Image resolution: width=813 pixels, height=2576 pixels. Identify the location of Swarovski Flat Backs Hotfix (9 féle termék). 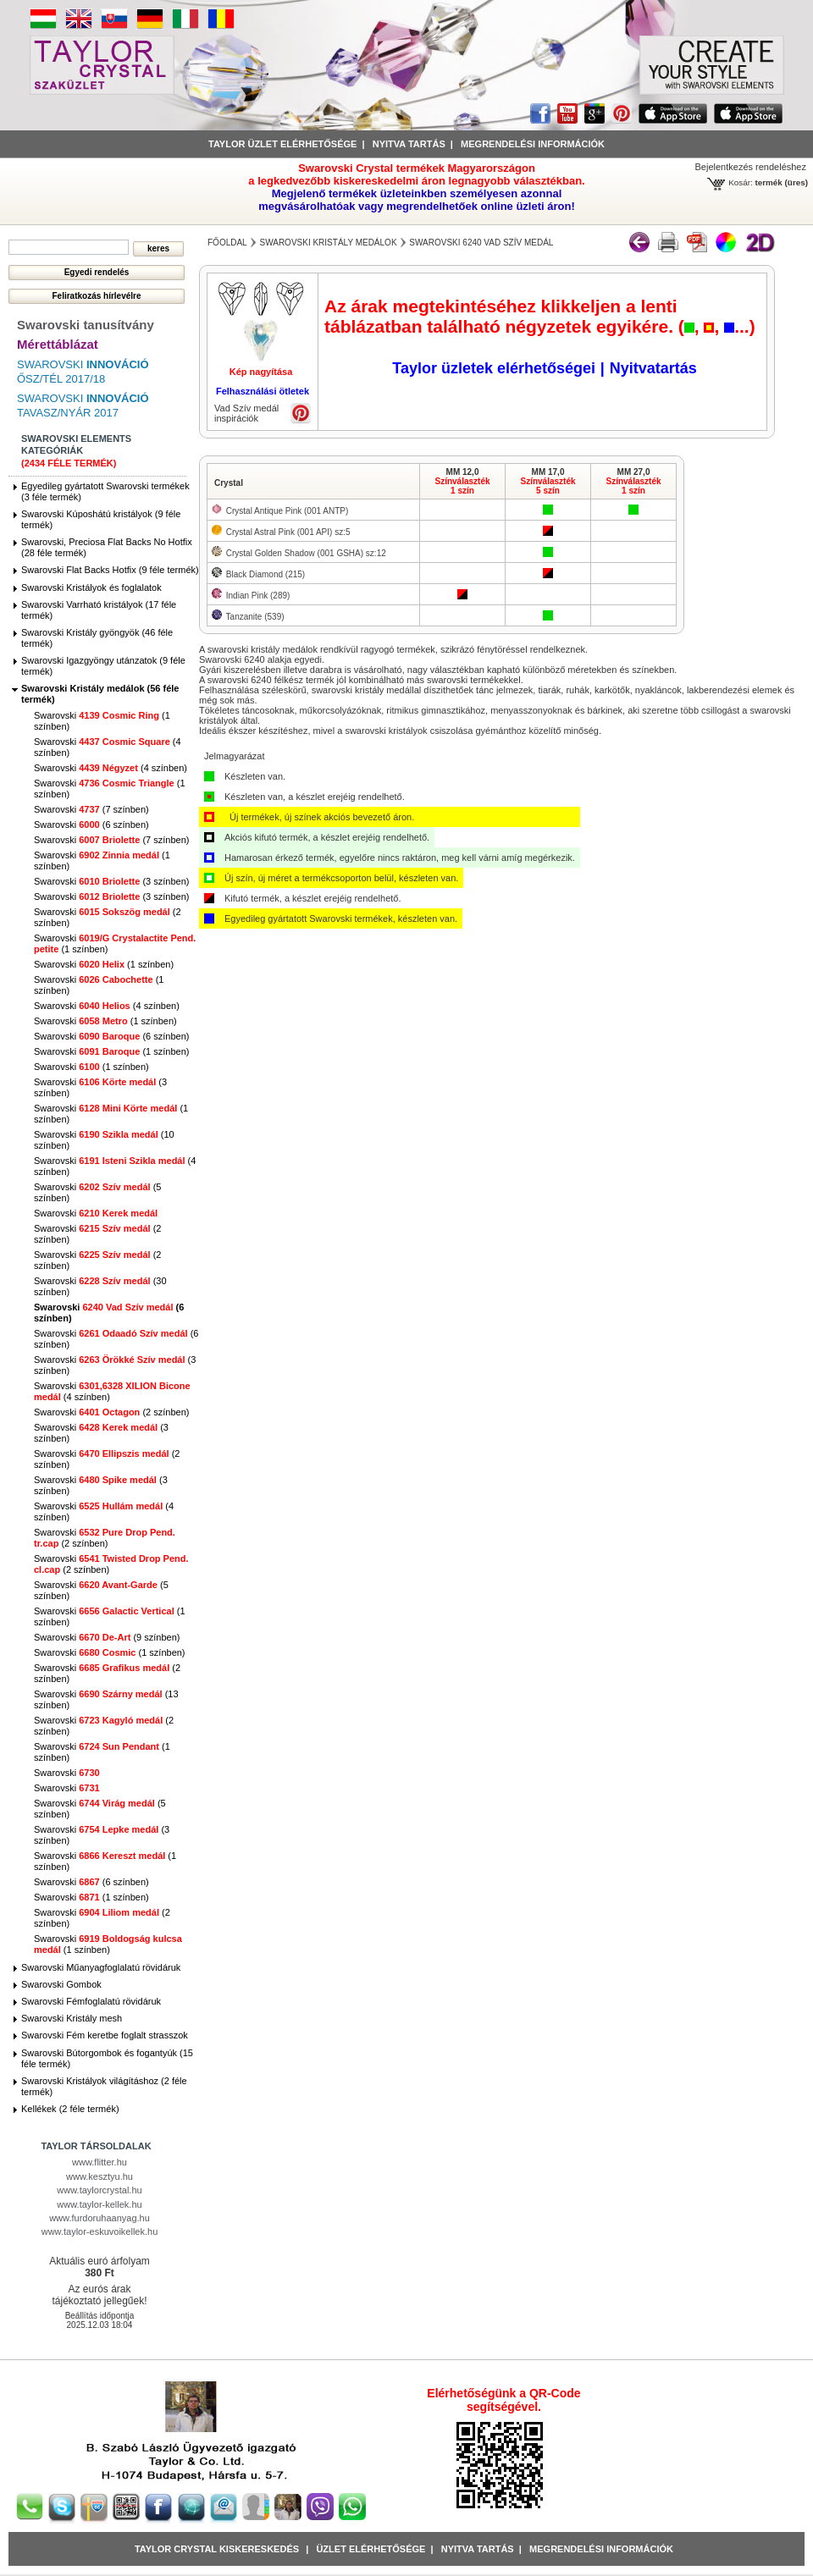
(110, 570).